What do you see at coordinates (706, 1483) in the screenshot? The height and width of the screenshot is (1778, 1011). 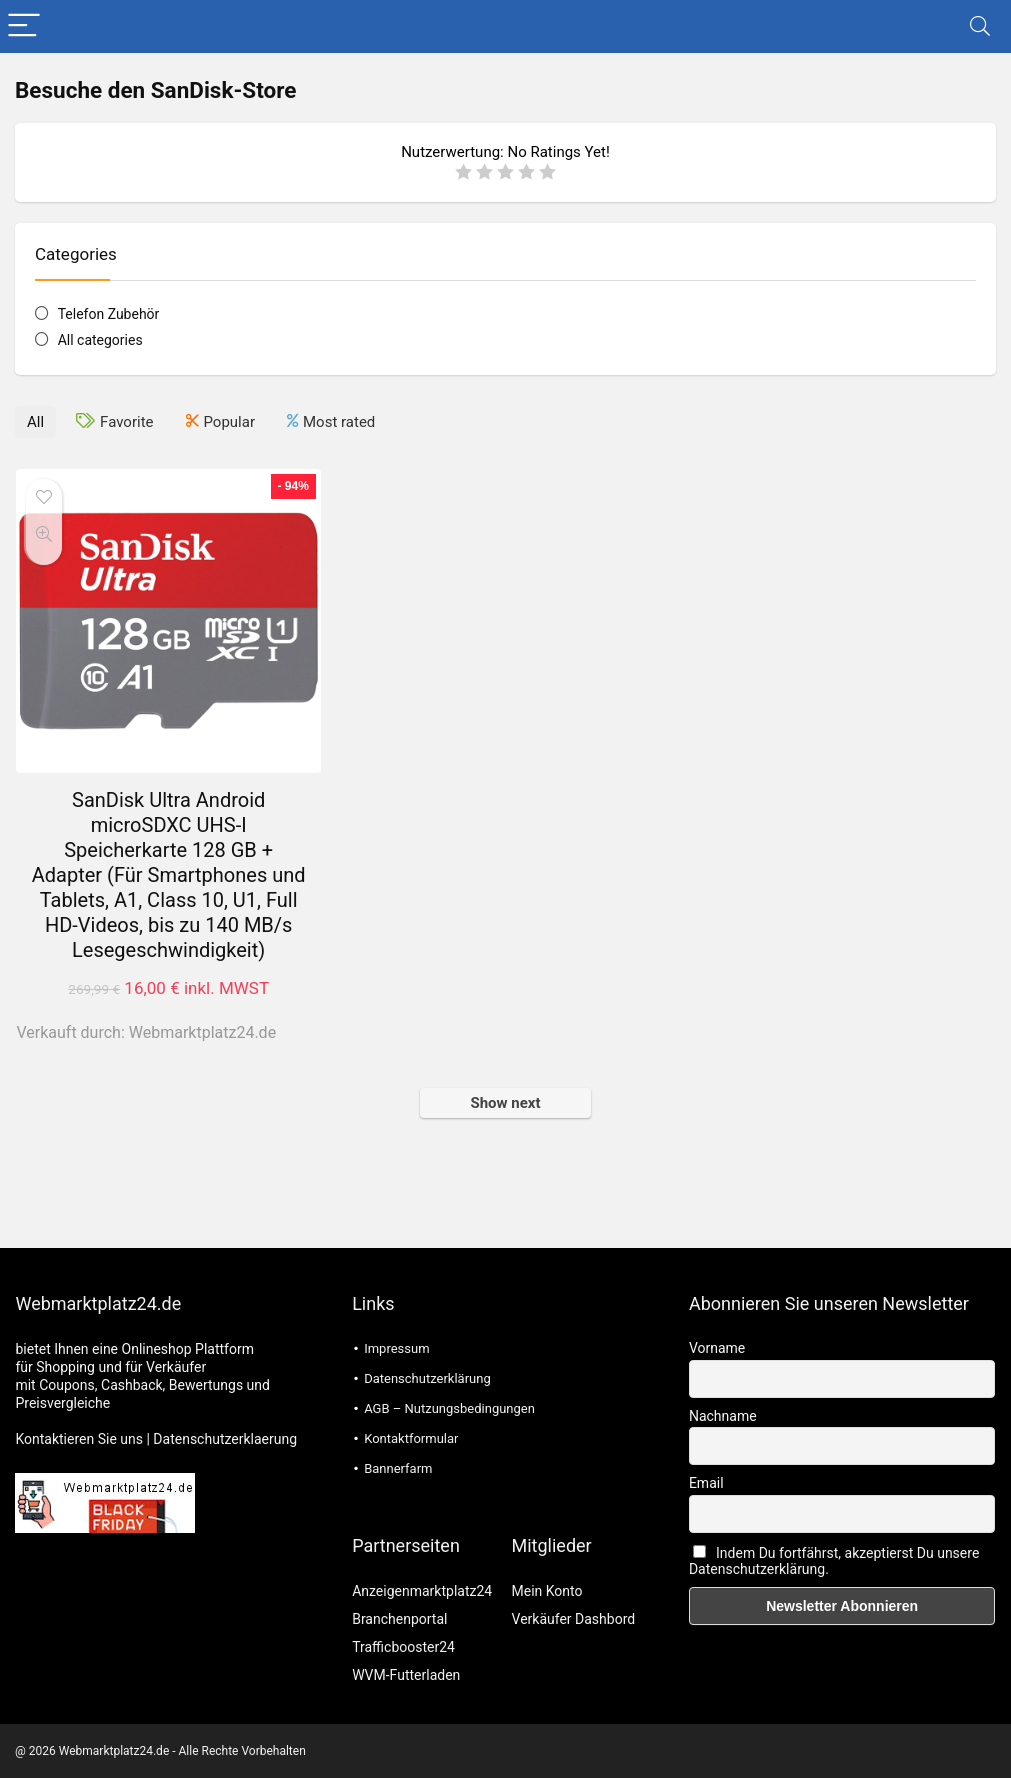 I see `Email` at bounding box center [706, 1483].